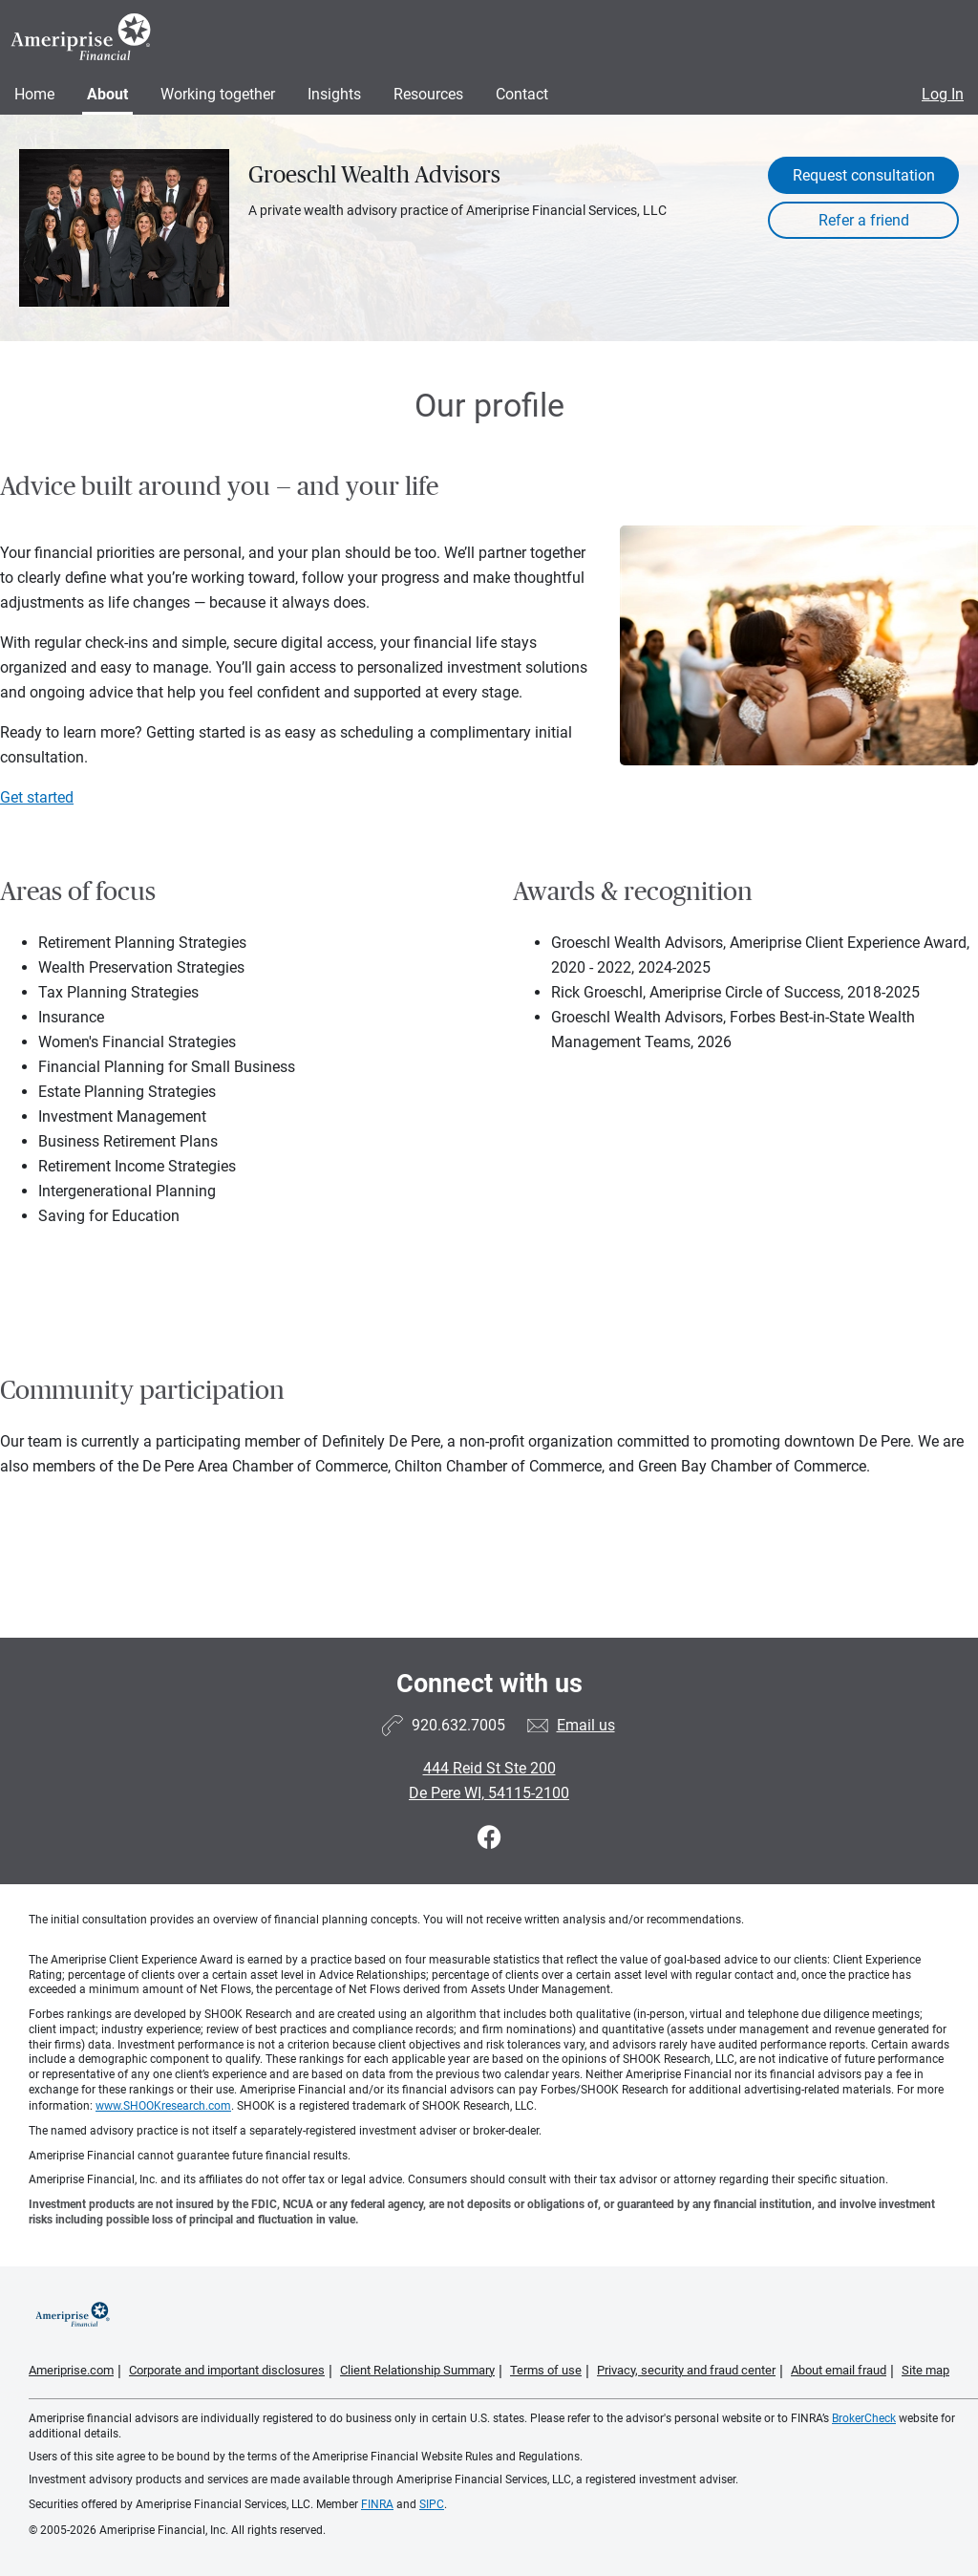  What do you see at coordinates (428, 94) in the screenshot?
I see `Resources` at bounding box center [428, 94].